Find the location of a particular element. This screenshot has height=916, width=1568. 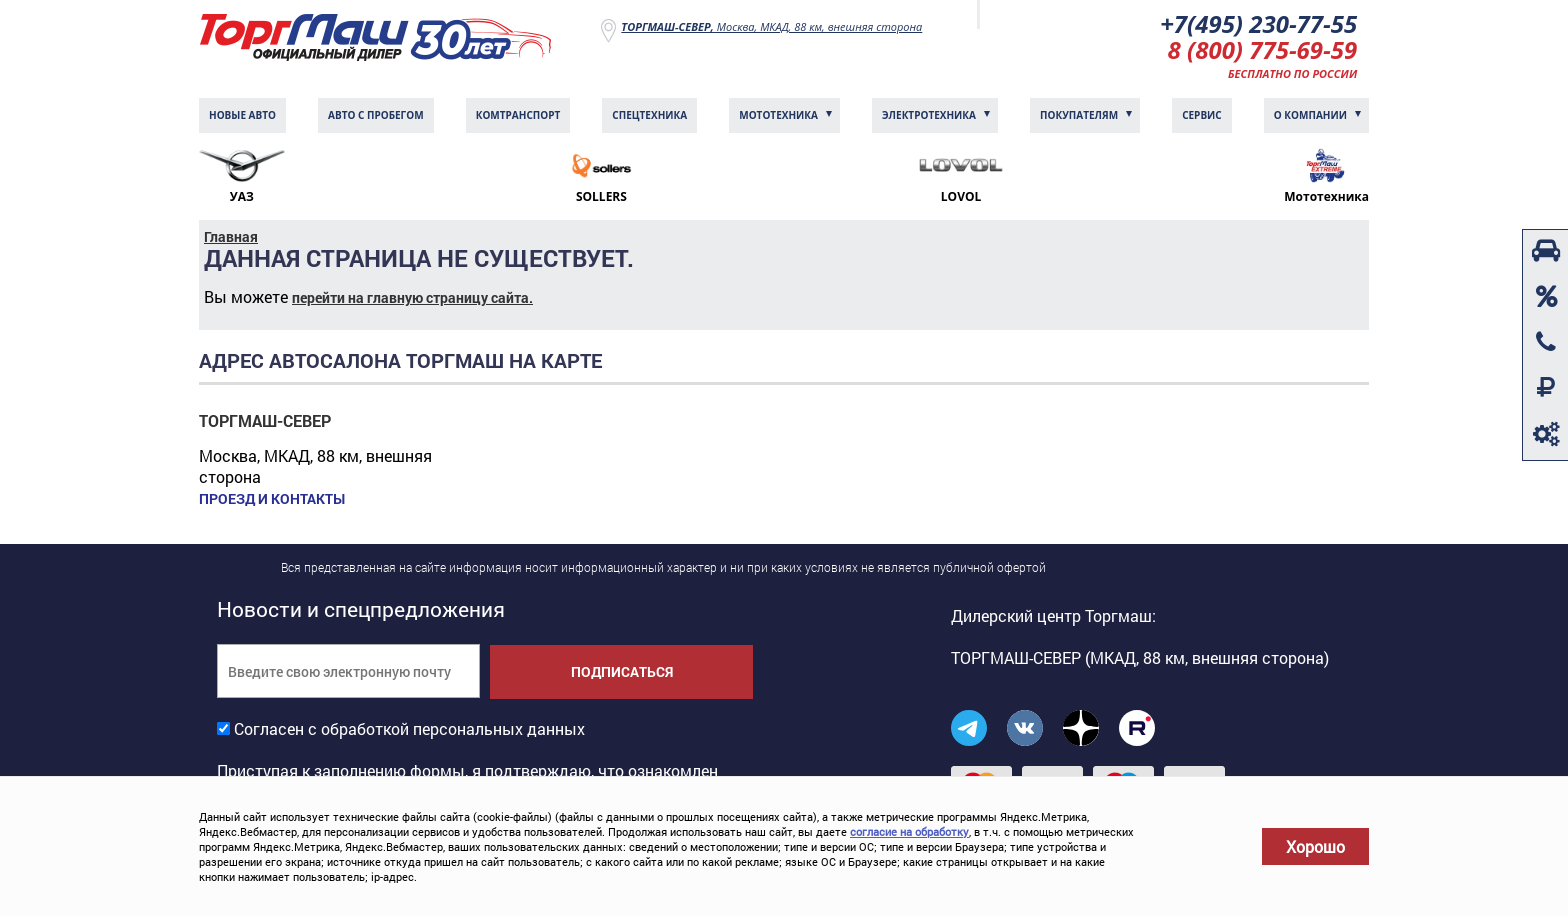

Сервис is located at coordinates (1202, 115).